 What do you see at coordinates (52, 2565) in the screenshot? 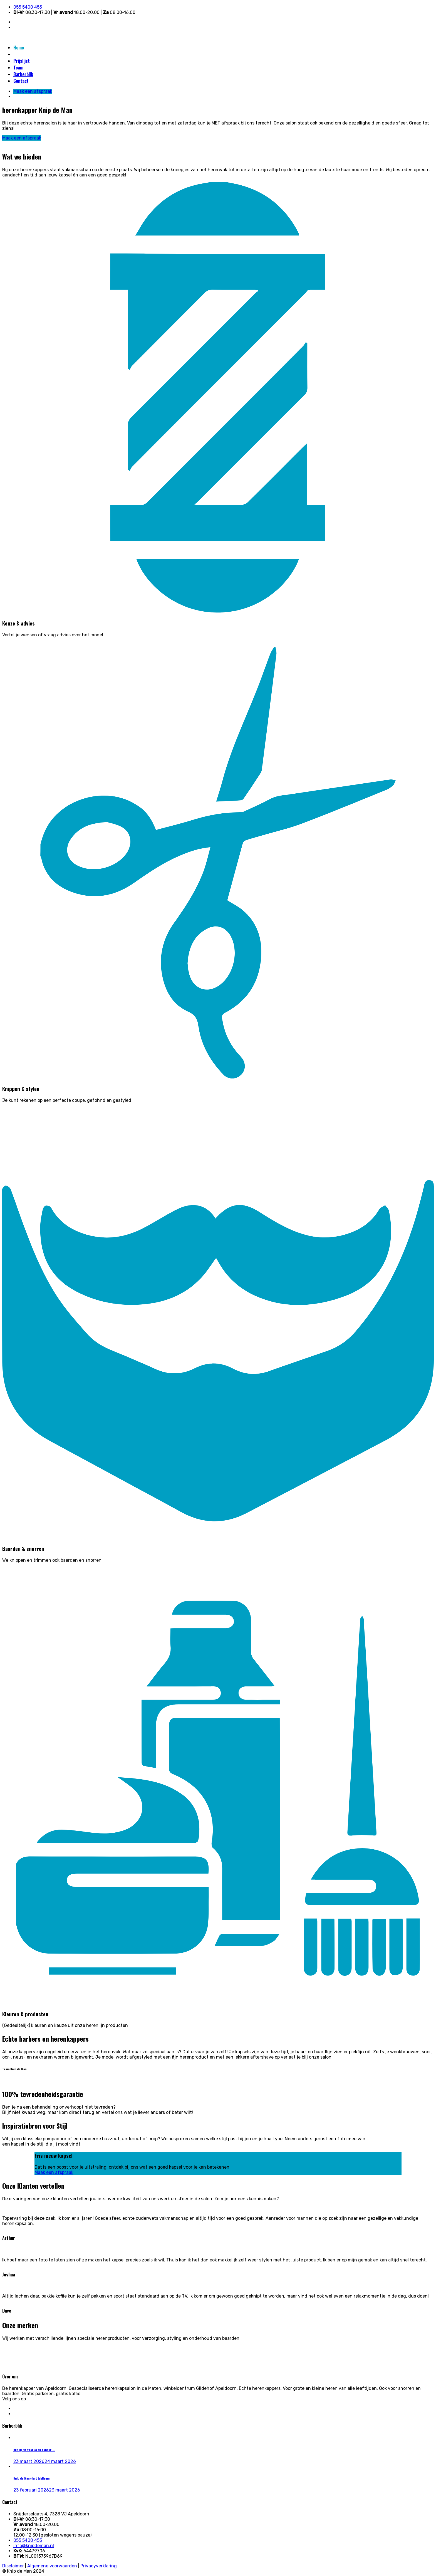
I see `Algemene voorwaarden` at bounding box center [52, 2565].